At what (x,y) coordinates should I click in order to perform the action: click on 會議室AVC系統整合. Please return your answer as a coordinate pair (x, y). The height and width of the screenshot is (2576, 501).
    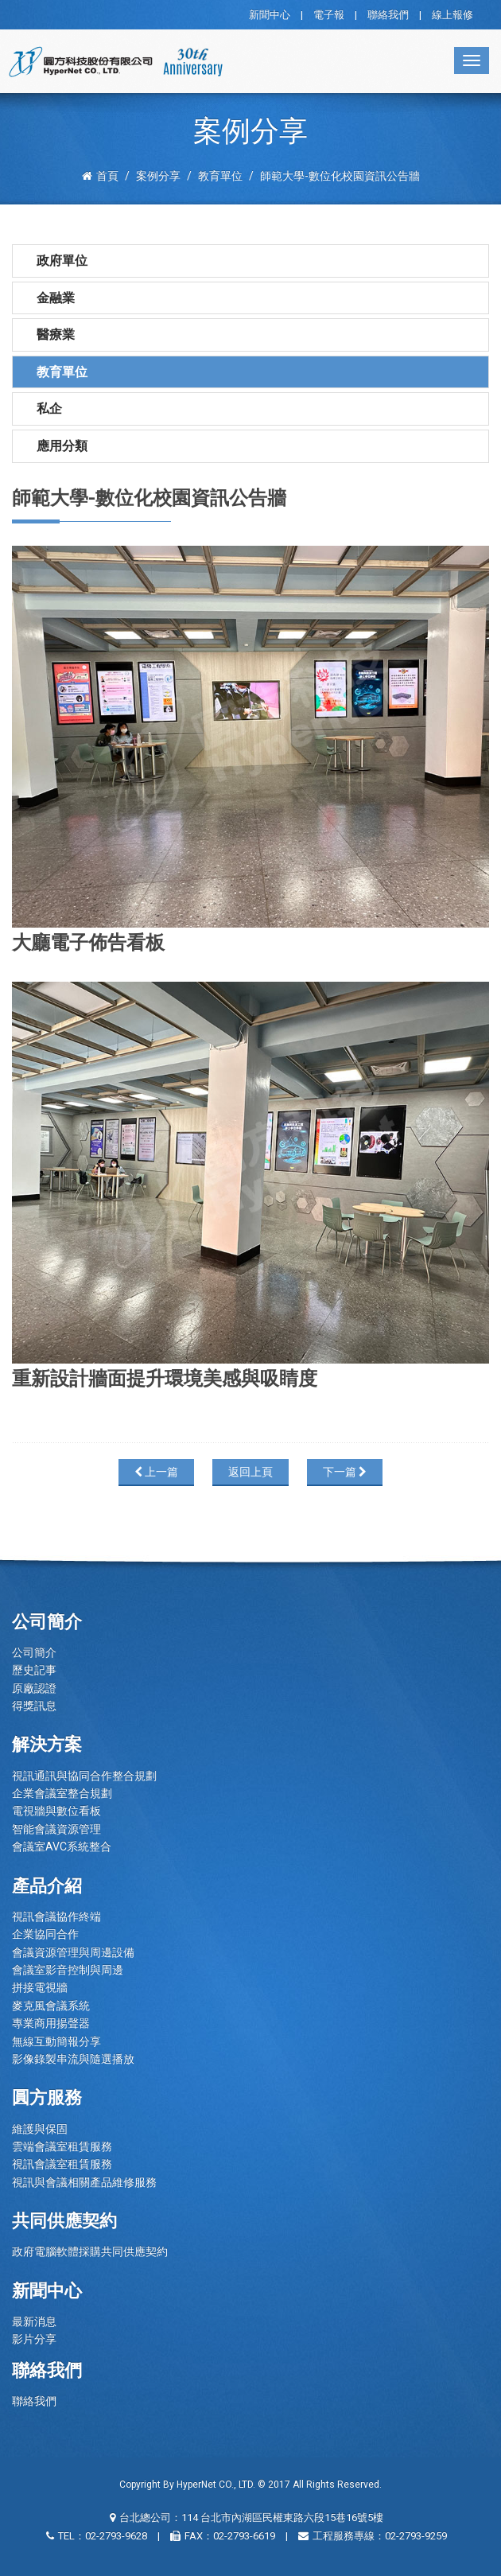
    Looking at the image, I should click on (61, 1846).